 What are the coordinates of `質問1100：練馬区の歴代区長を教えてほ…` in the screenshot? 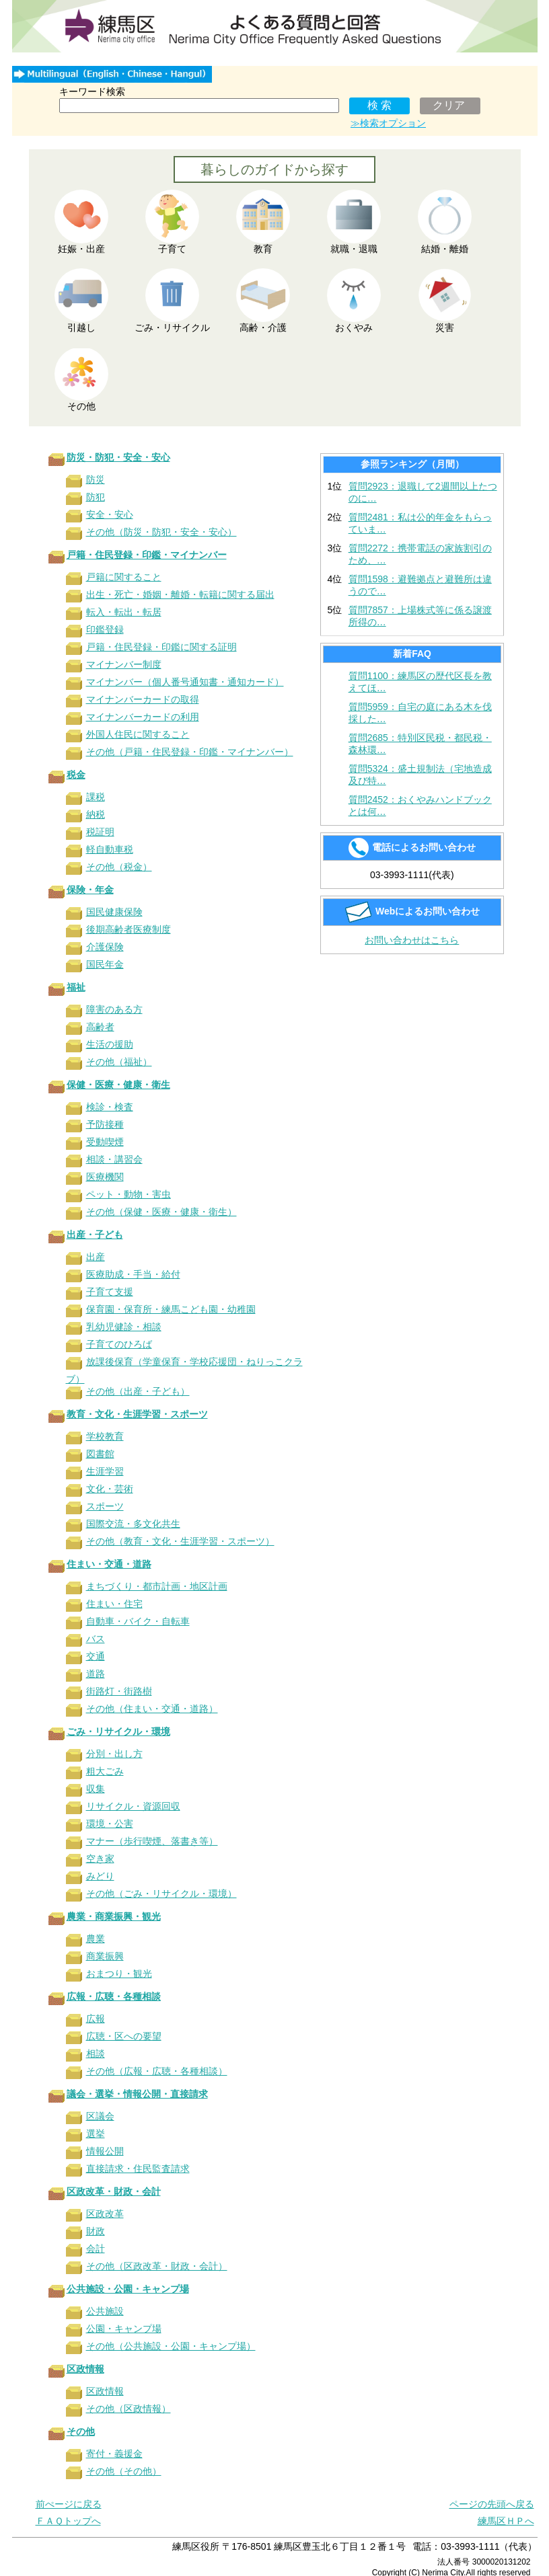 It's located at (420, 681).